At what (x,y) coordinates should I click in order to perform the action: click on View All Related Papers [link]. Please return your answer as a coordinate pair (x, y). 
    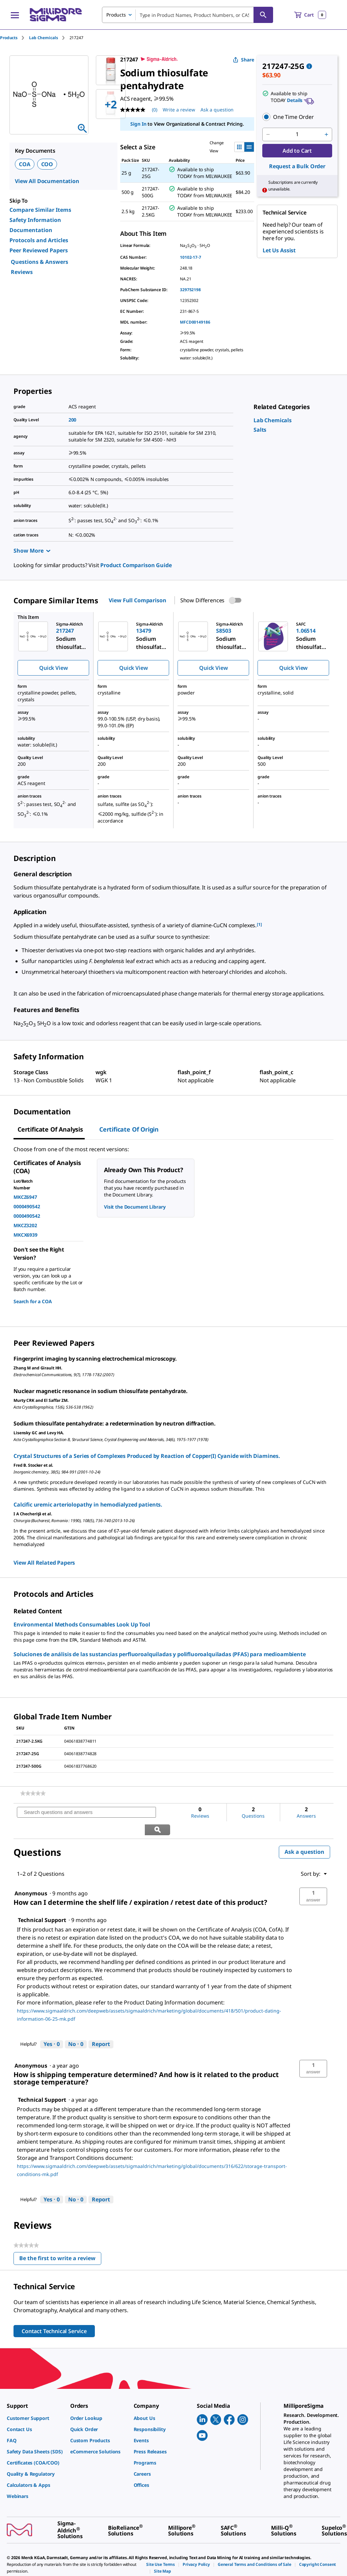
    Looking at the image, I should click on (44, 1562).